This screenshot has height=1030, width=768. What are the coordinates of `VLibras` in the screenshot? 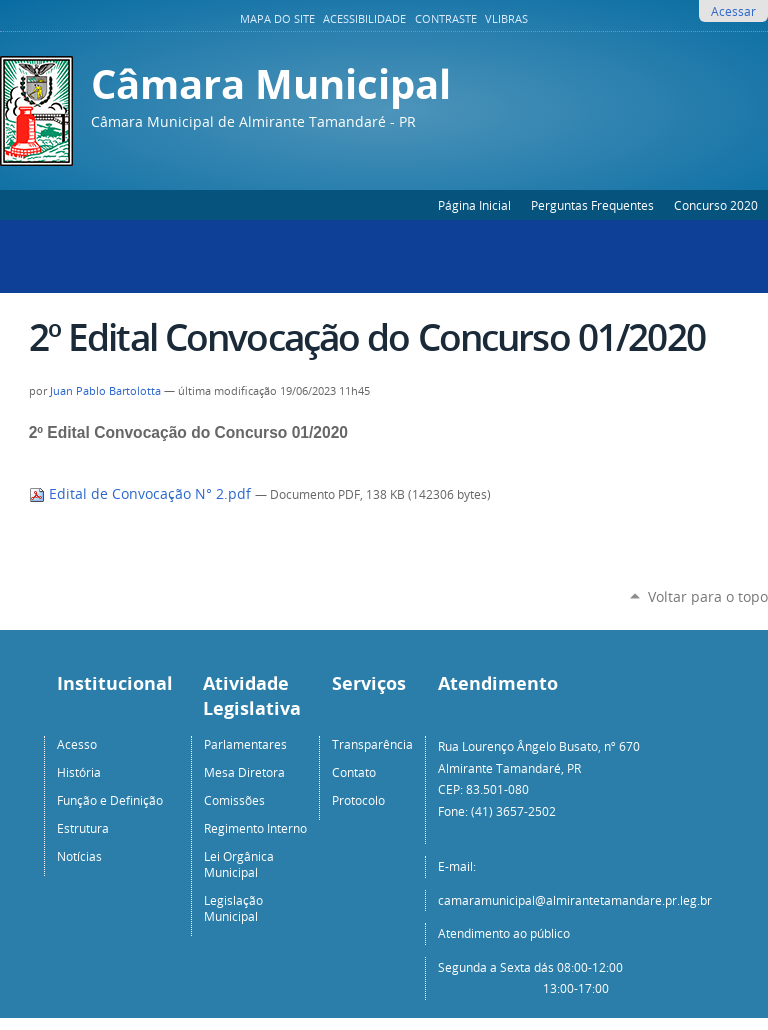 It's located at (506, 19).